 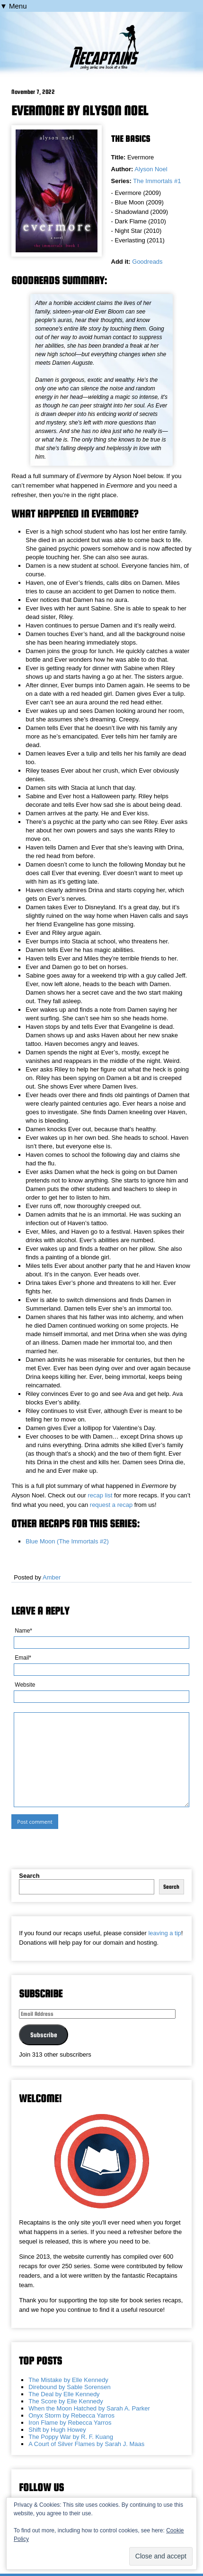 What do you see at coordinates (157, 181) in the screenshot?
I see `The Immortals #1` at bounding box center [157, 181].